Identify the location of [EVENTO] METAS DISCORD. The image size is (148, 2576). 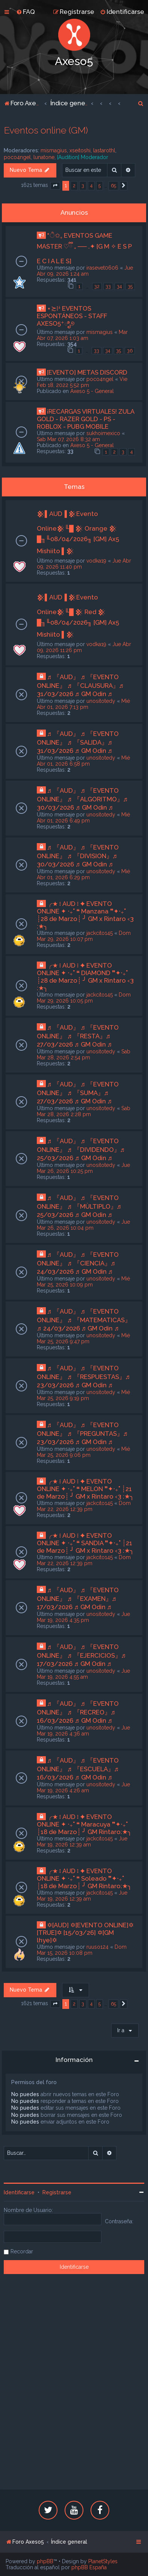
(87, 372).